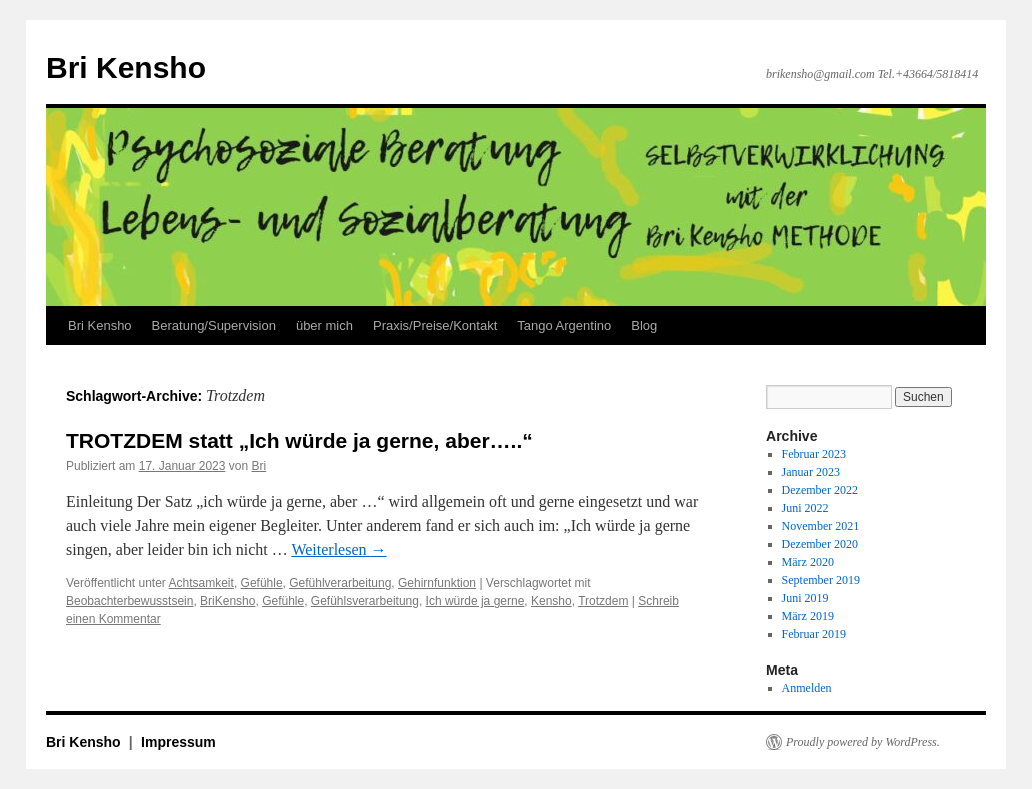 This screenshot has width=1032, height=789. Describe the element at coordinates (259, 466) in the screenshot. I see `Bri` at that location.